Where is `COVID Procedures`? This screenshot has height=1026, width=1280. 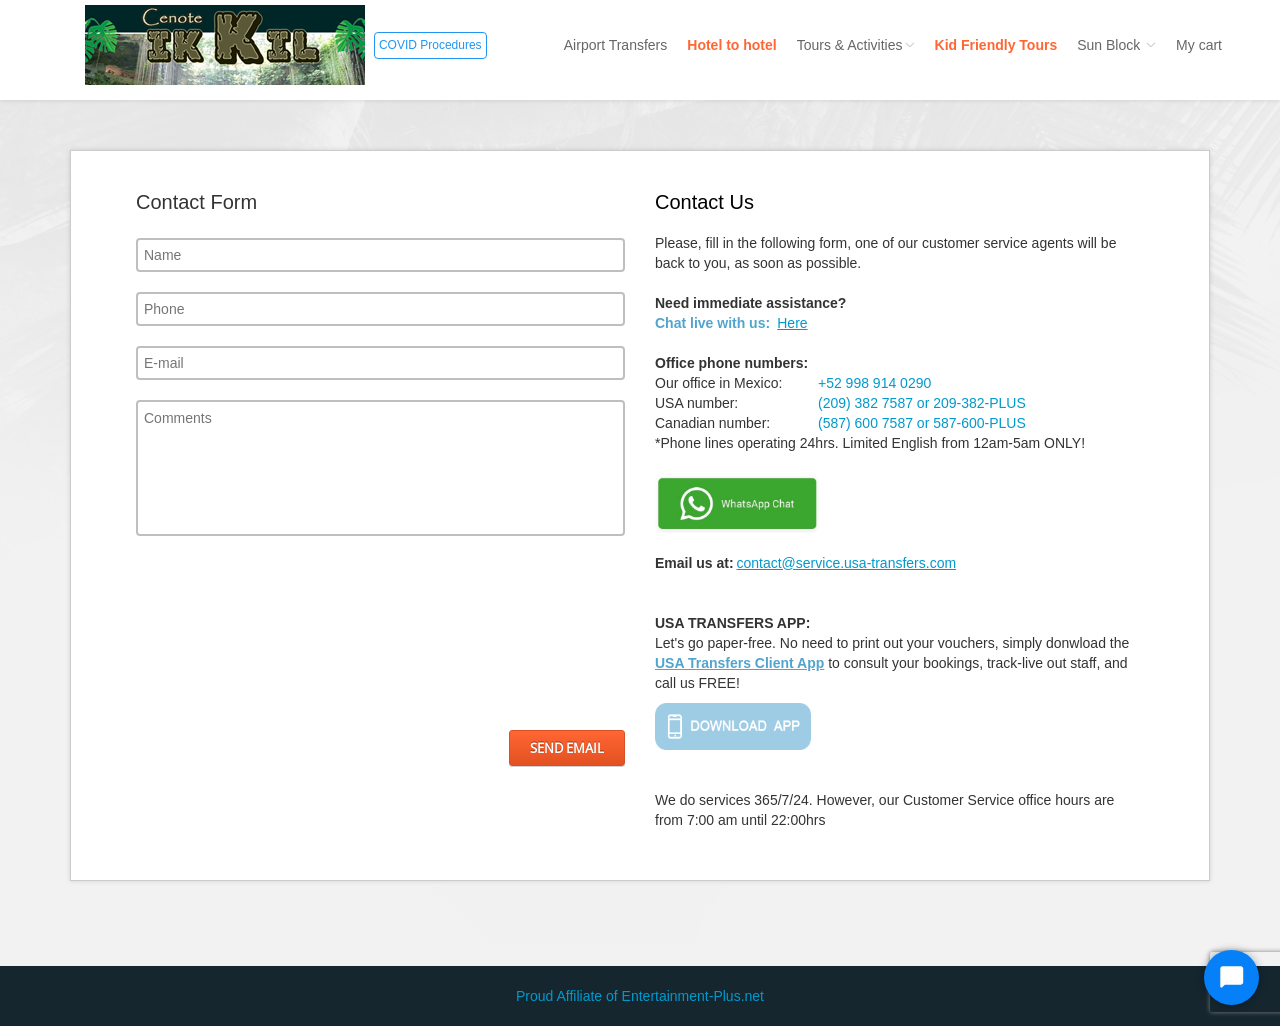 COVID Procedures is located at coordinates (430, 45).